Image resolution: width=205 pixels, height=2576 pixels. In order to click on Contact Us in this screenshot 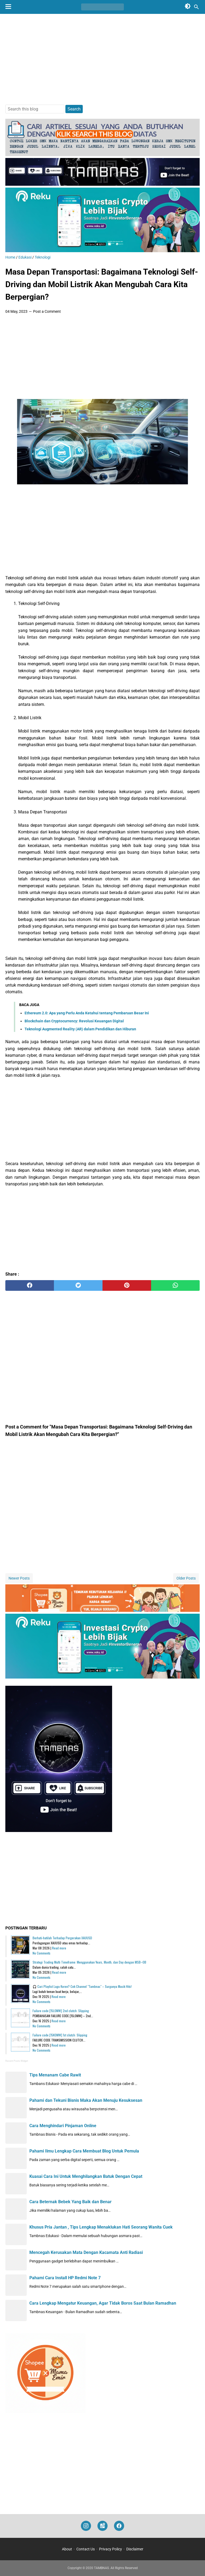, I will do `click(85, 2549)`.